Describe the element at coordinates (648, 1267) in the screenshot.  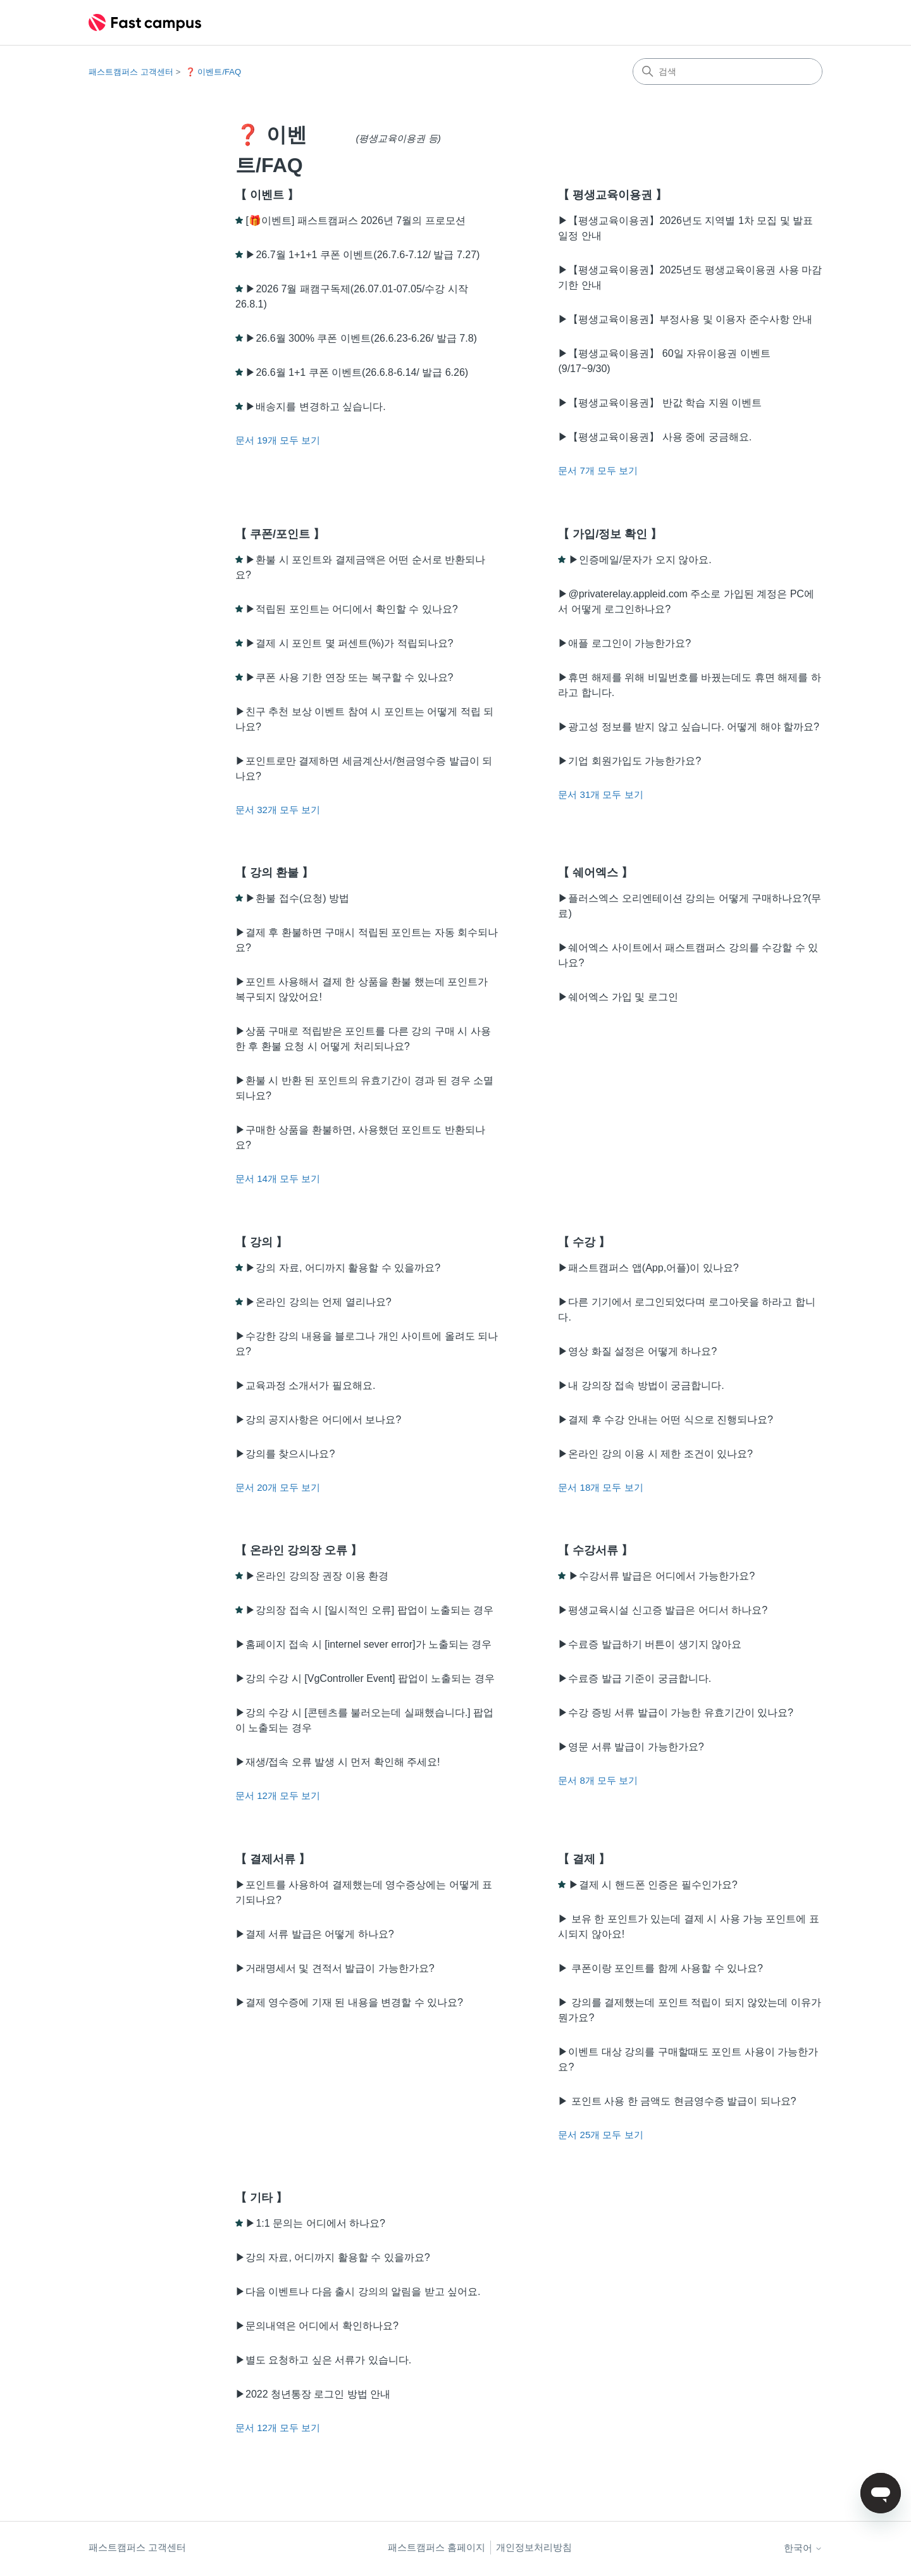
I see `▶패스트캠퍼스 앱(App,어플)이 있나요?` at that location.